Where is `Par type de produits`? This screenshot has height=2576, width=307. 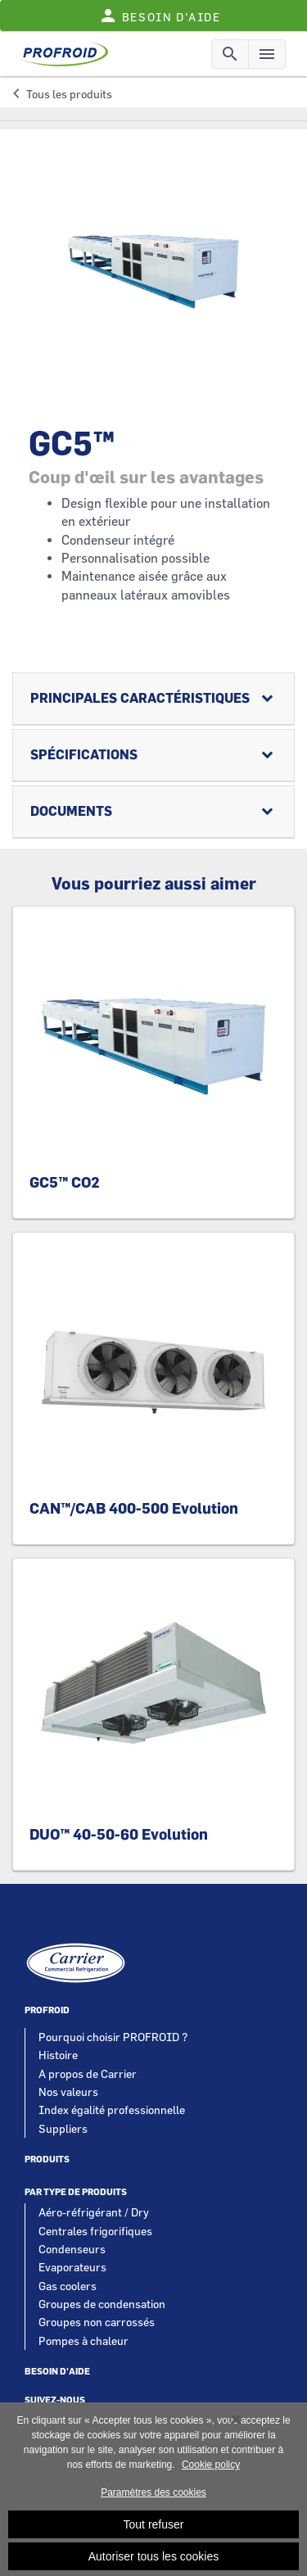 Par type de produits is located at coordinates (76, 2192).